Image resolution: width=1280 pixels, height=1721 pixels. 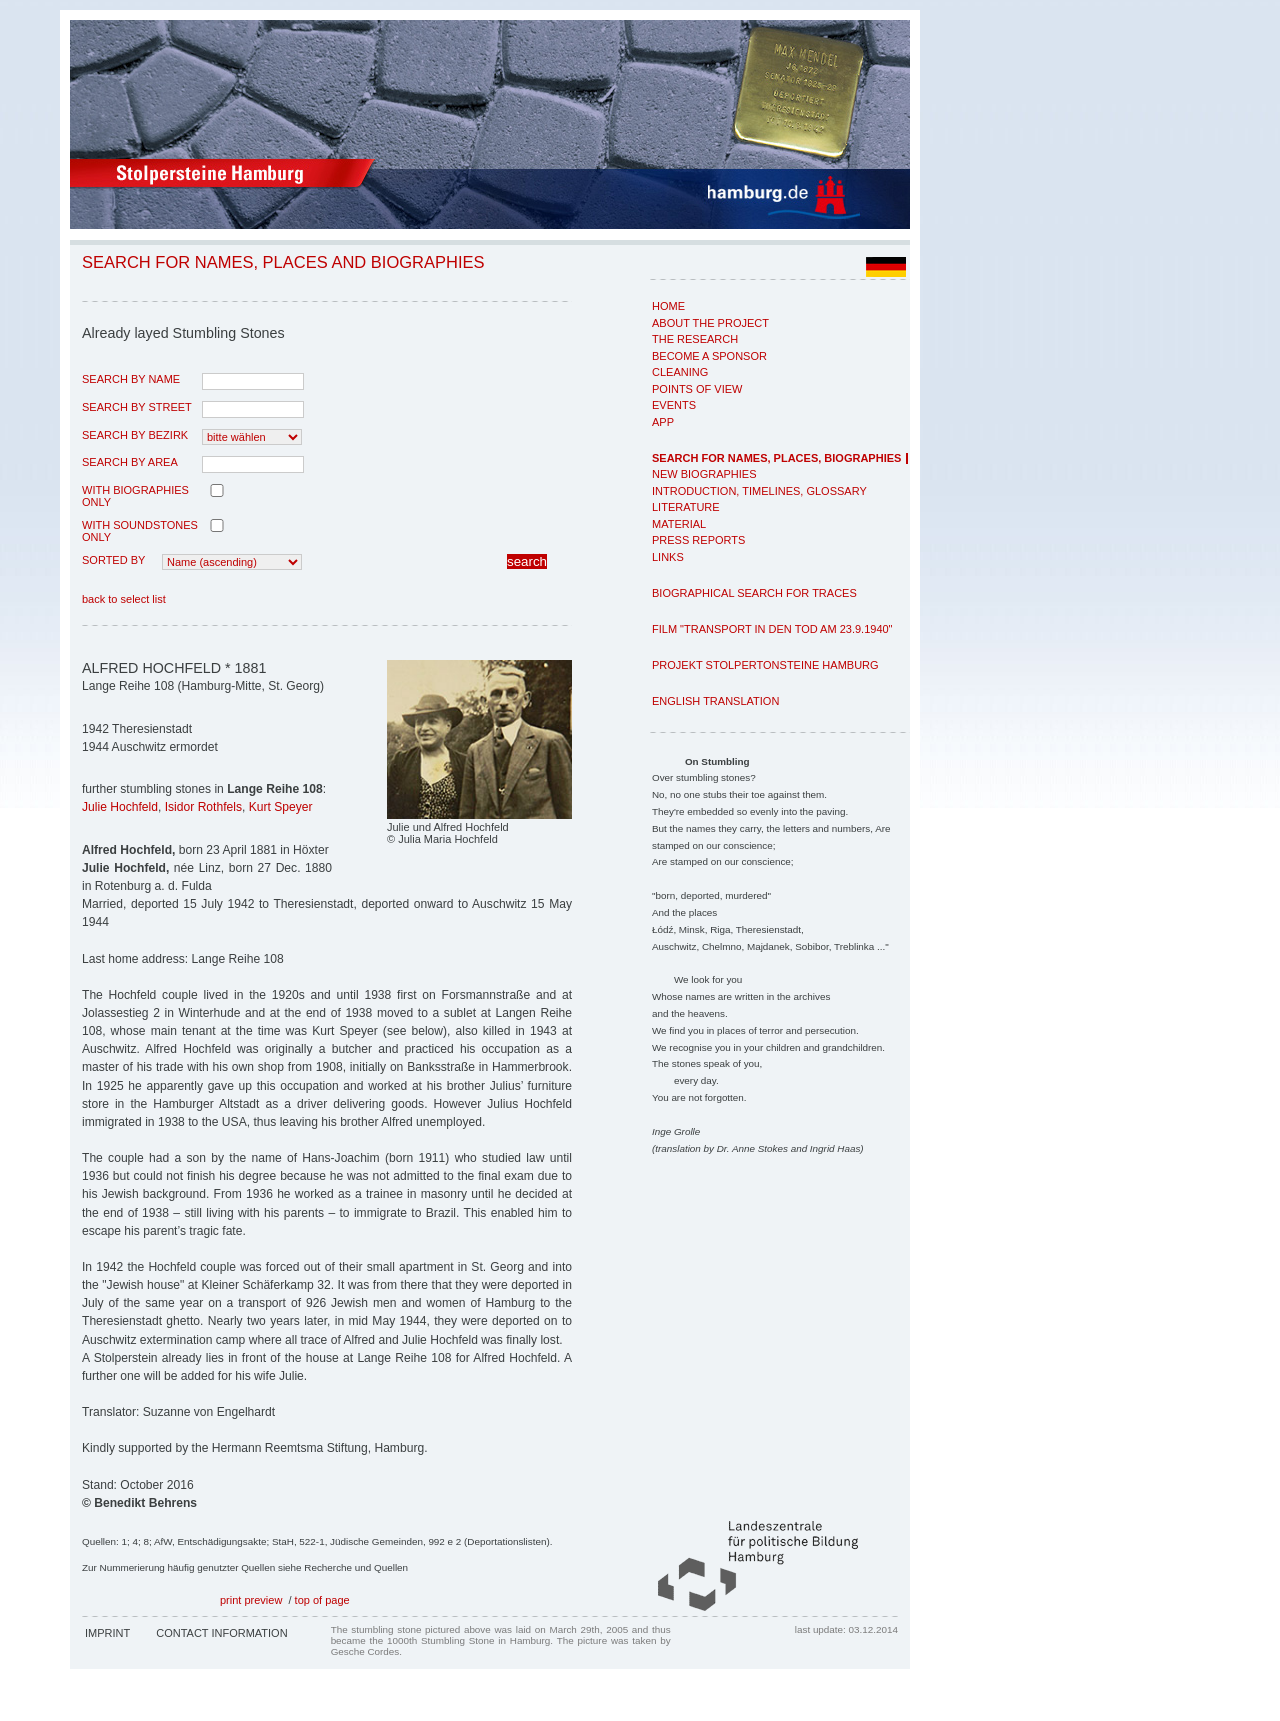 I want to click on top of page, so click(x=322, y=1600).